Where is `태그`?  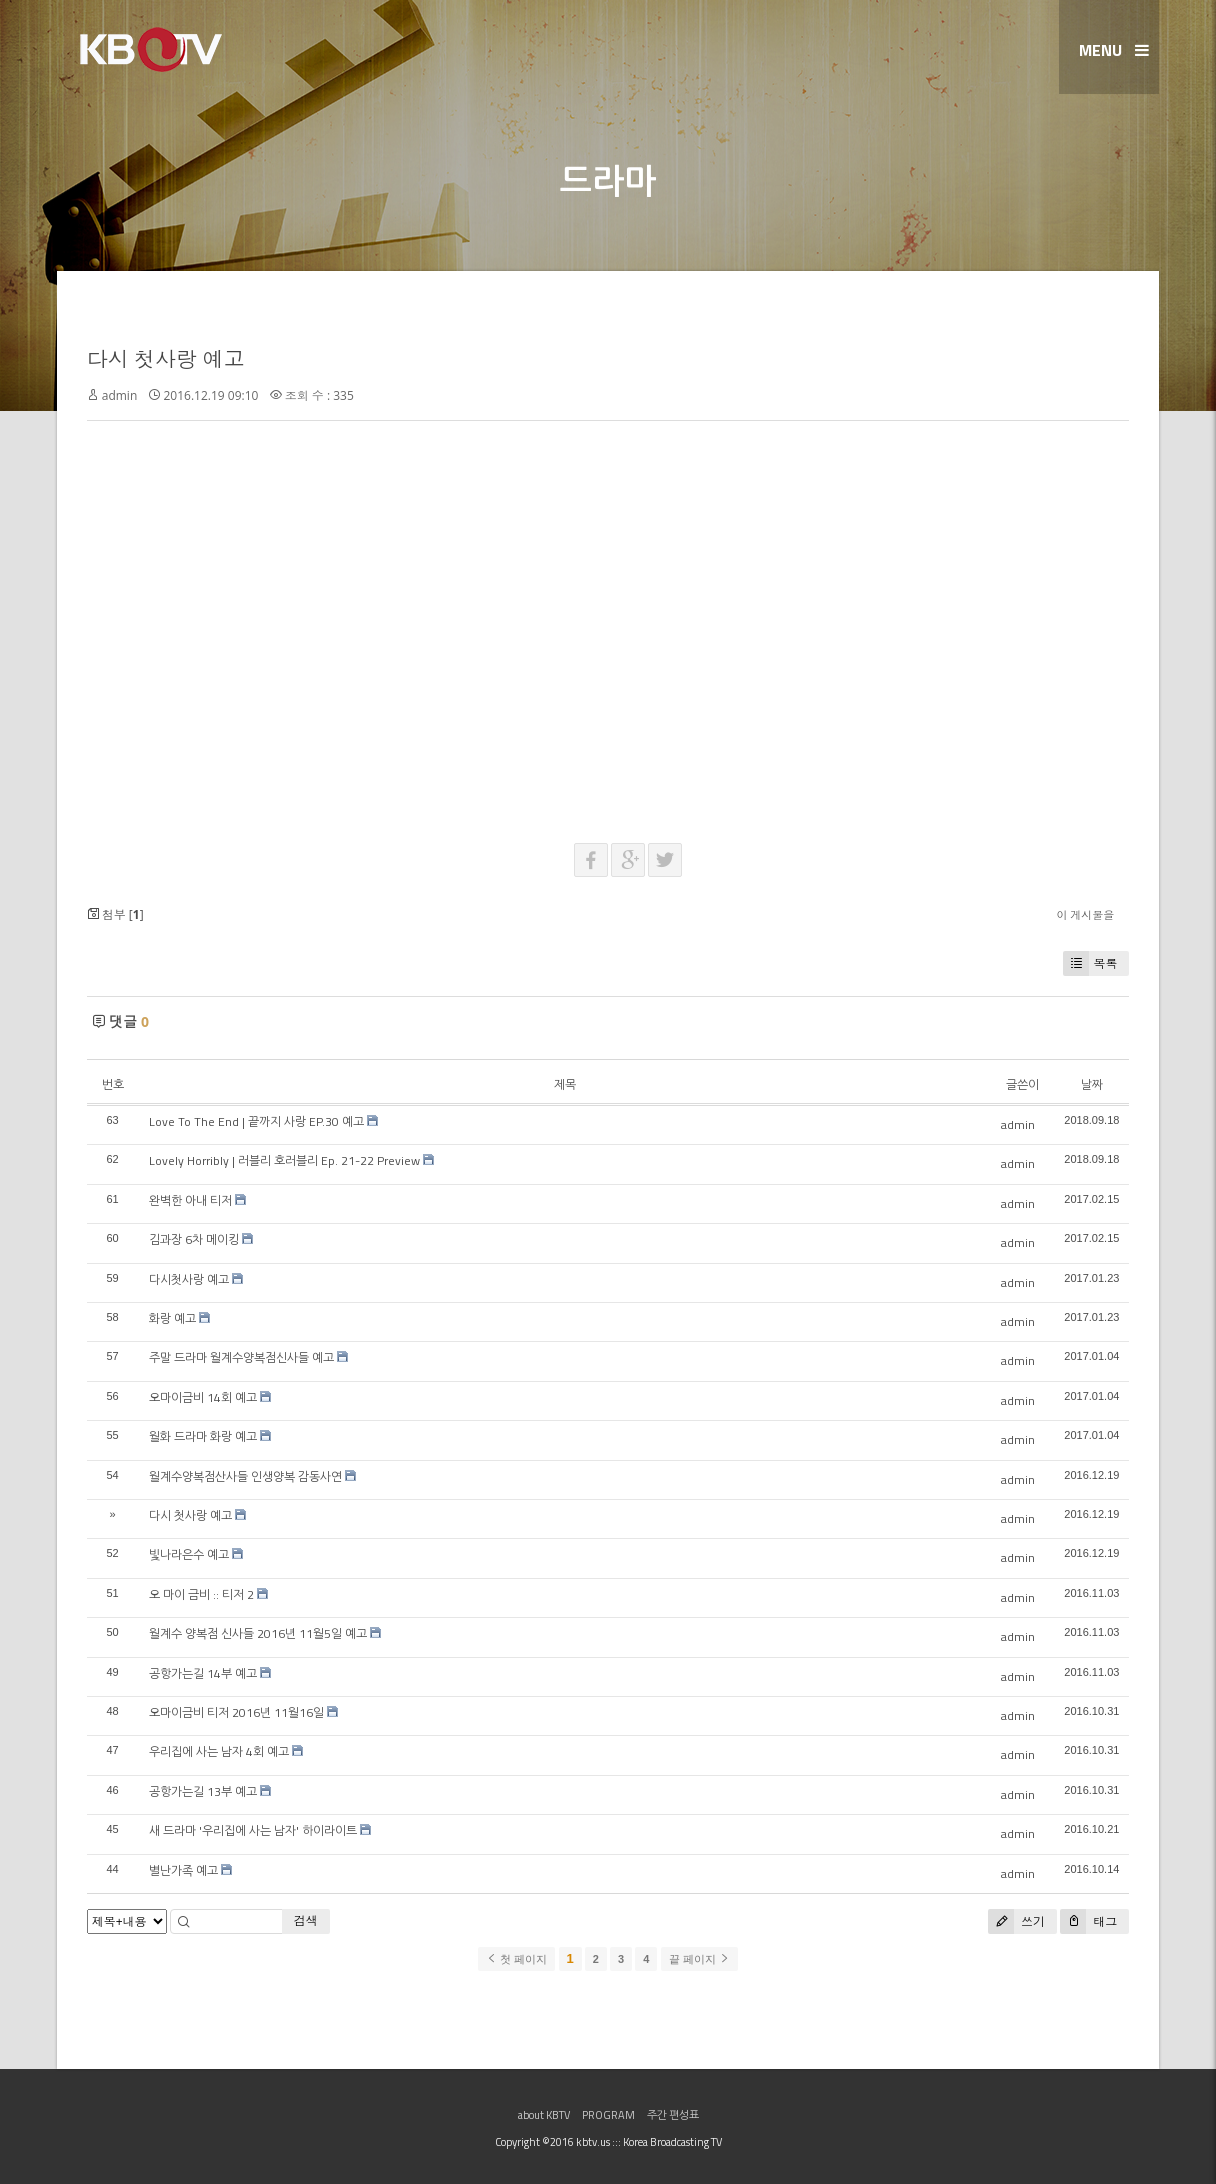 태그 is located at coordinates (1088, 1921).